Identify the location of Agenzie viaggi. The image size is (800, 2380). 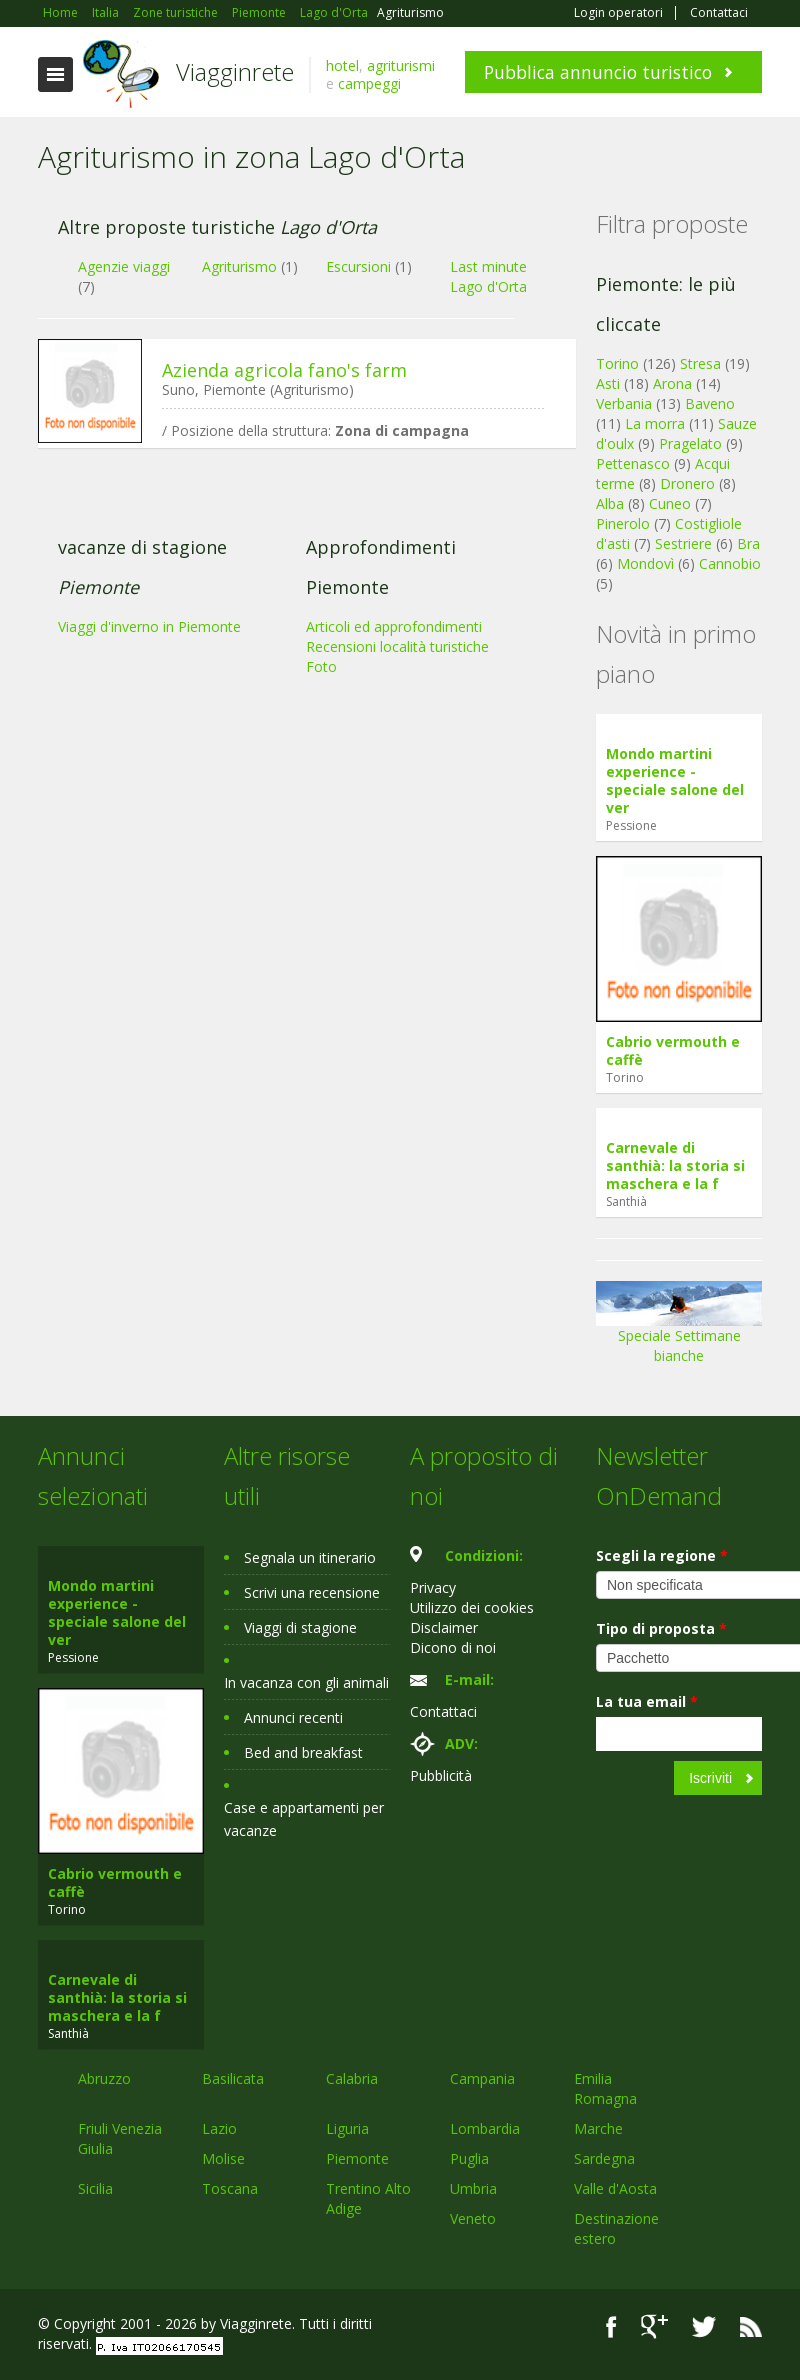
(124, 266).